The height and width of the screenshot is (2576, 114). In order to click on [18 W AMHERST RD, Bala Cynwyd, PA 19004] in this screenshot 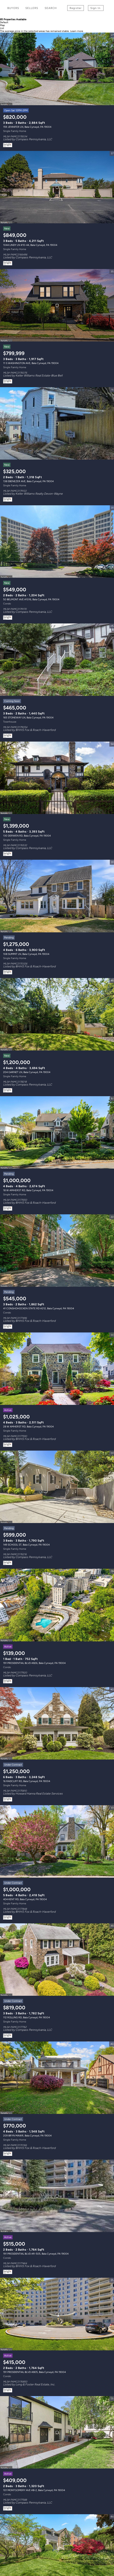, I will do `click(57, 1132)`.